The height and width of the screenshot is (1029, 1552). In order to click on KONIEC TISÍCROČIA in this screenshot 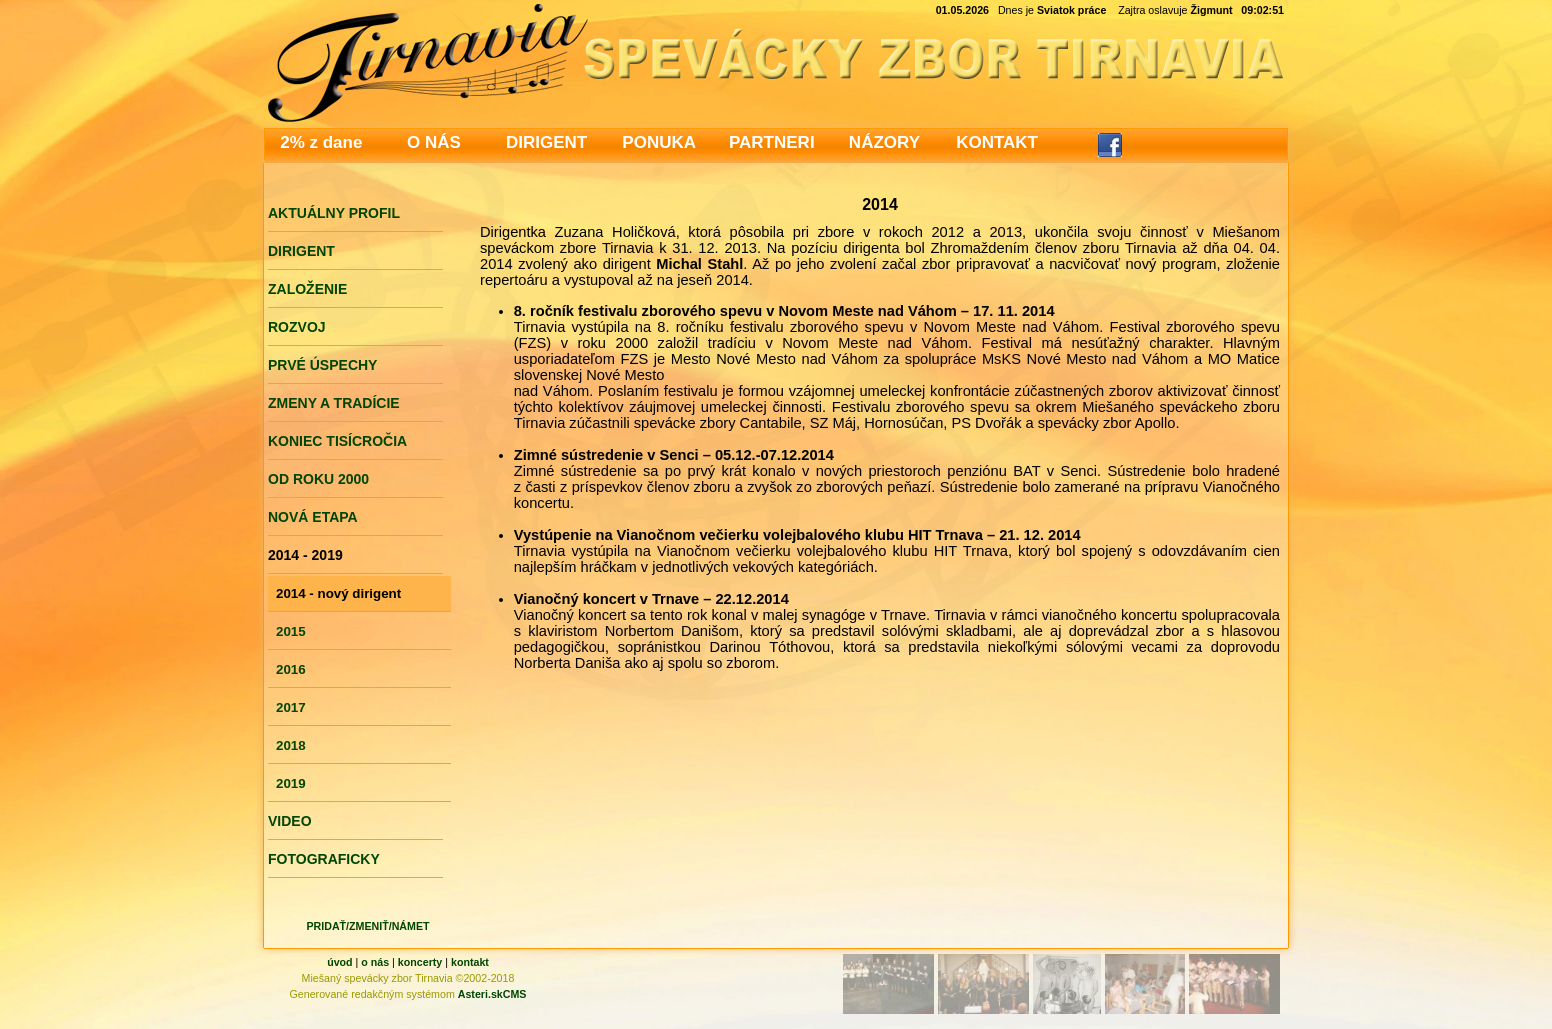, I will do `click(337, 441)`.